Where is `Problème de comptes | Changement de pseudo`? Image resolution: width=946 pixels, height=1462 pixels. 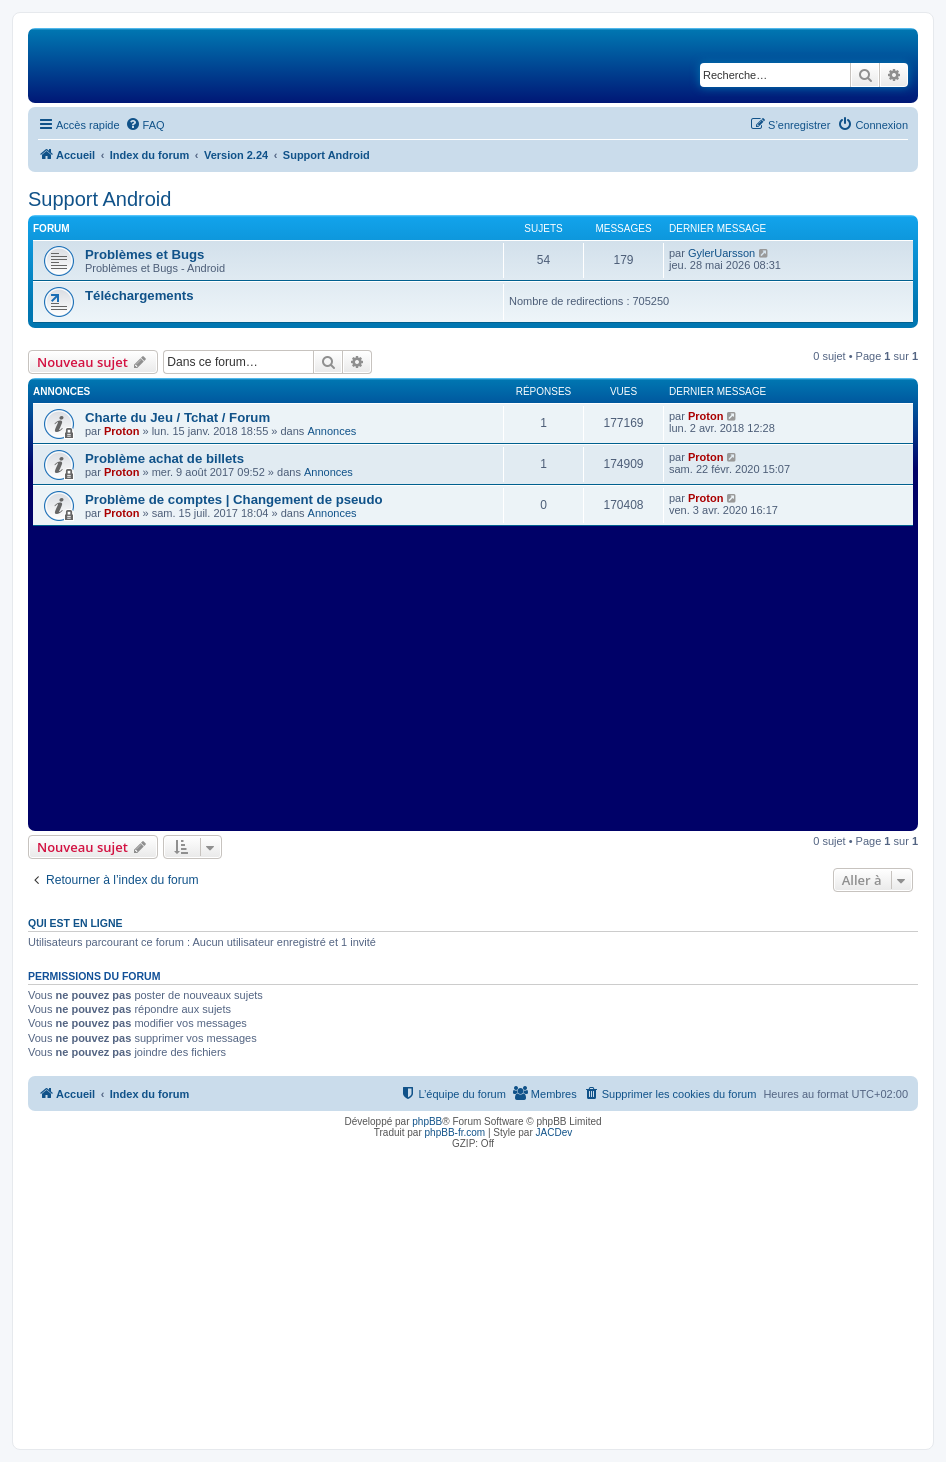 Problème de comptes | Changement de pseudo is located at coordinates (234, 499).